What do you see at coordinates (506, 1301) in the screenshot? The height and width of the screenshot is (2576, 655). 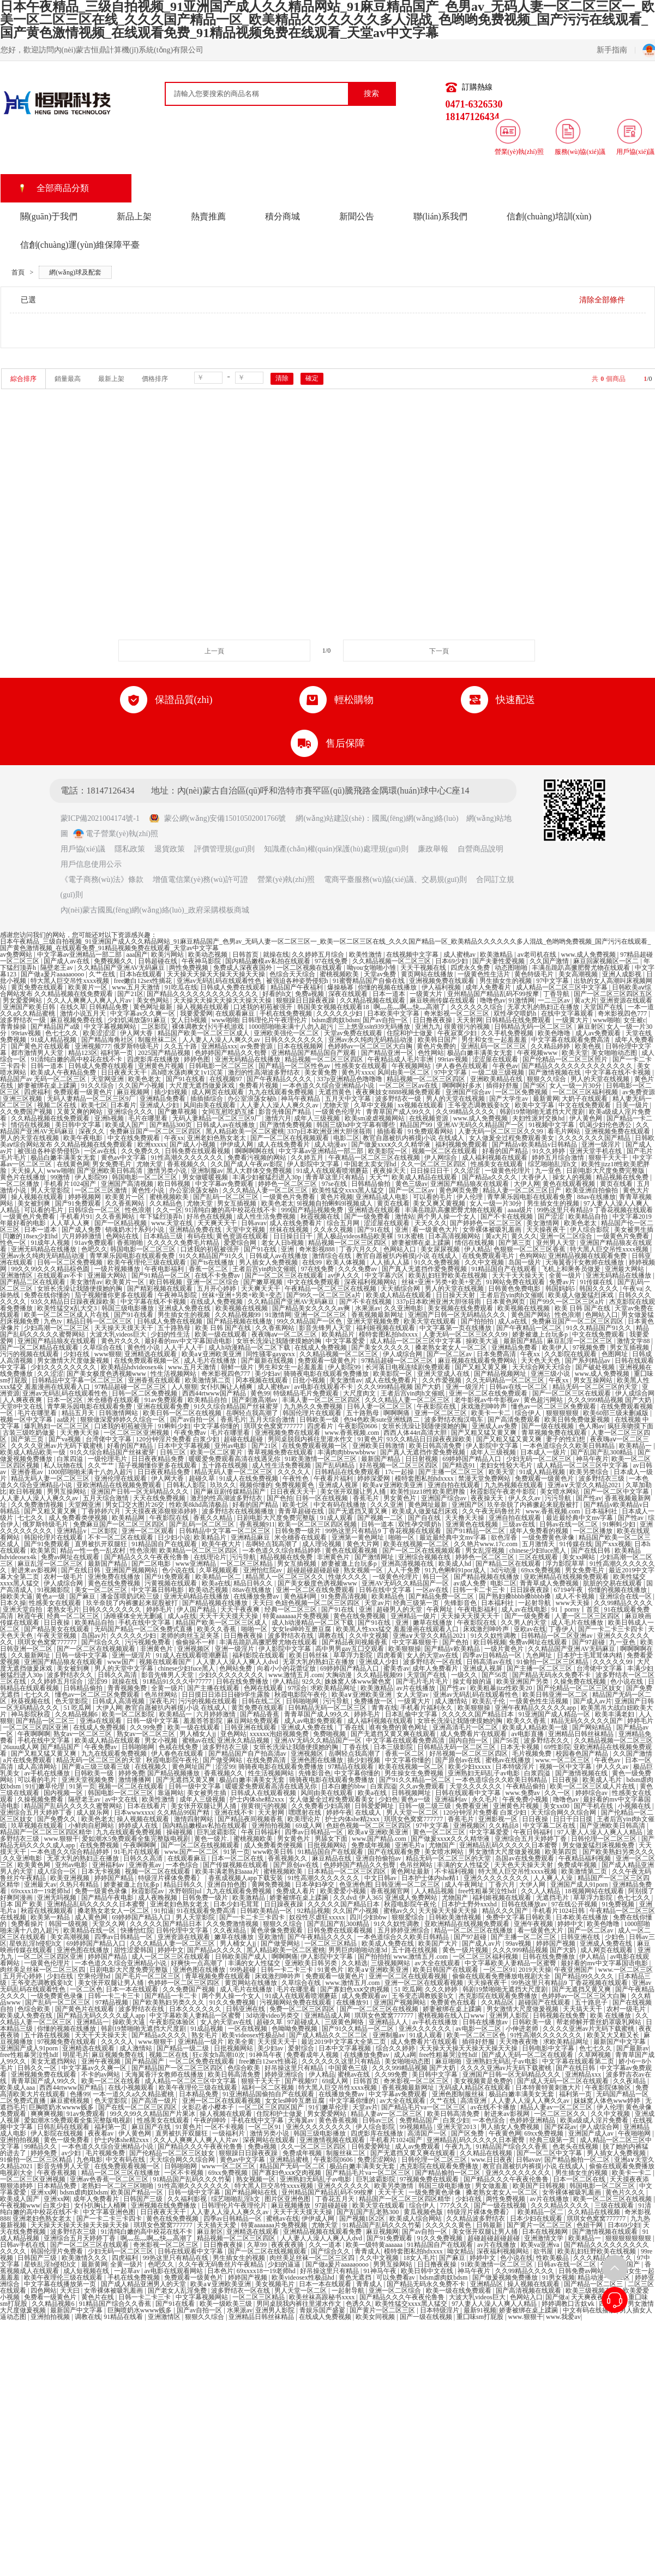 I see `日本黄色网页` at bounding box center [506, 1301].